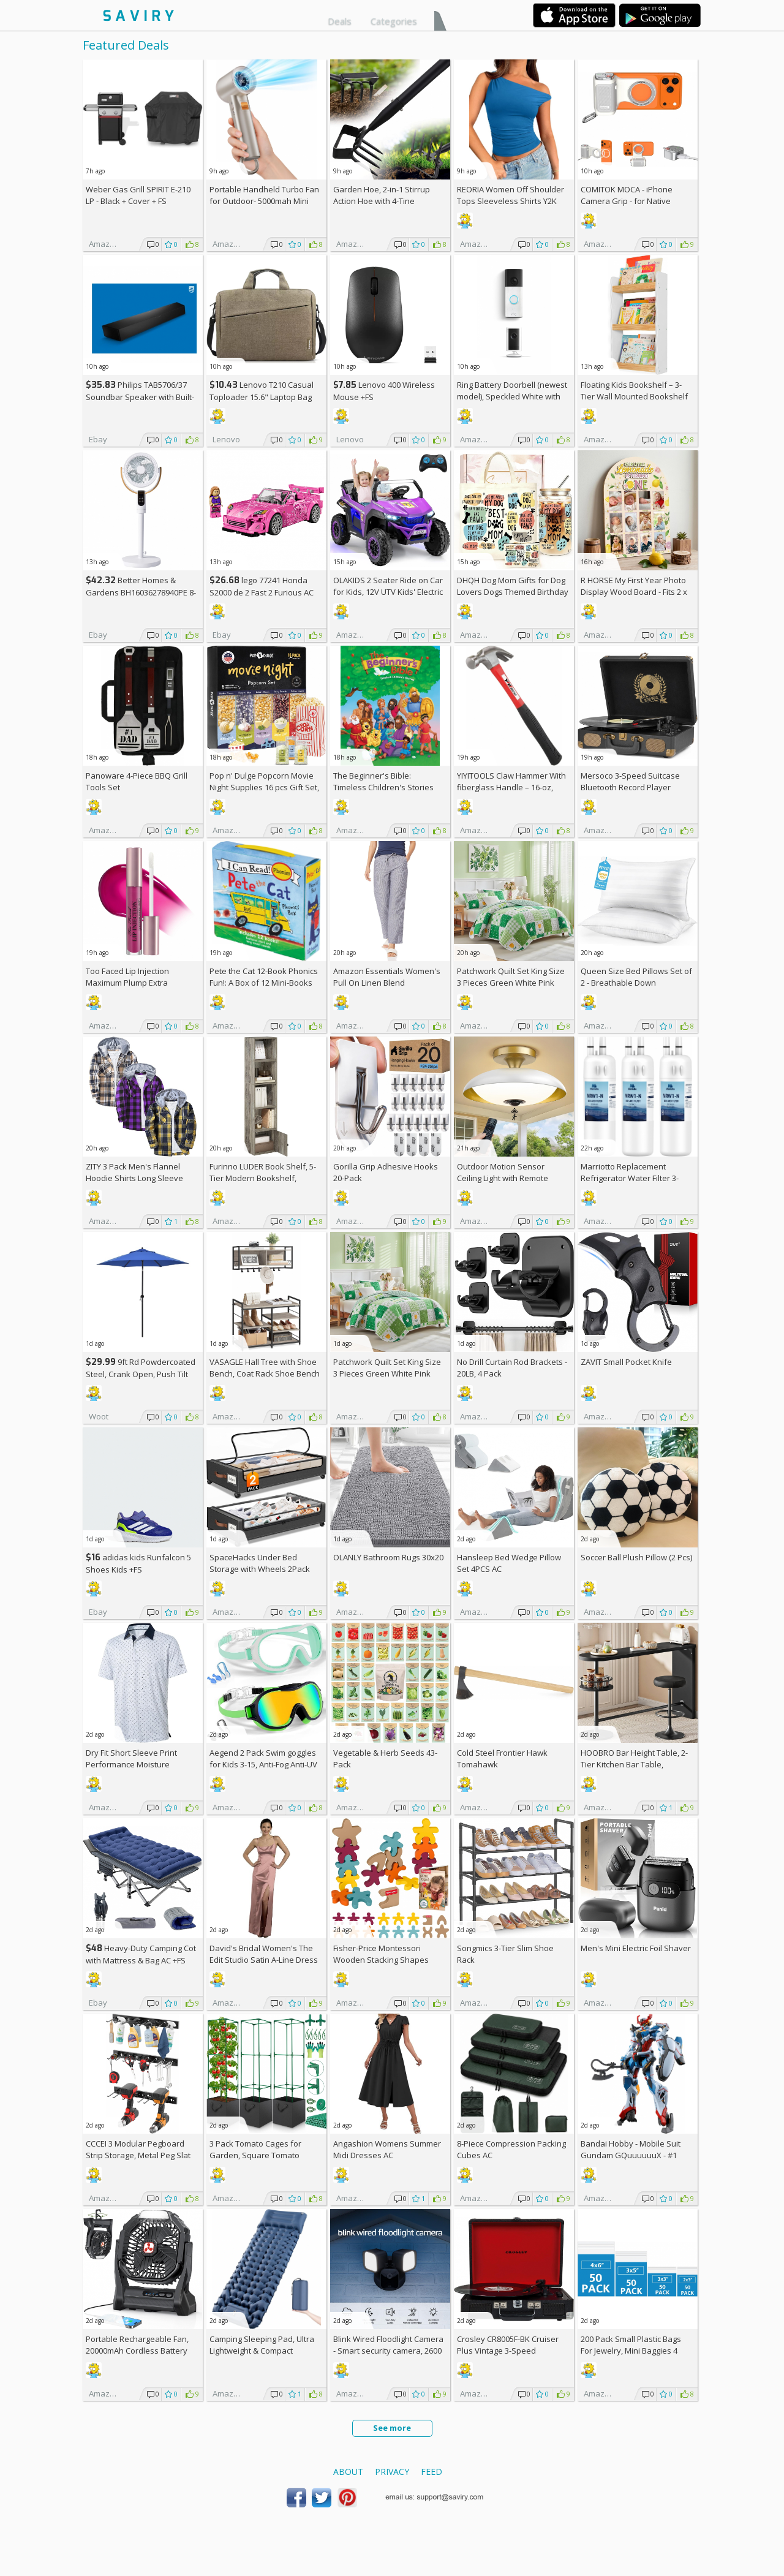 The image size is (784, 2576). What do you see at coordinates (388, 1557) in the screenshot?
I see `OLANLY Bathroom Rugs 30x20` at bounding box center [388, 1557].